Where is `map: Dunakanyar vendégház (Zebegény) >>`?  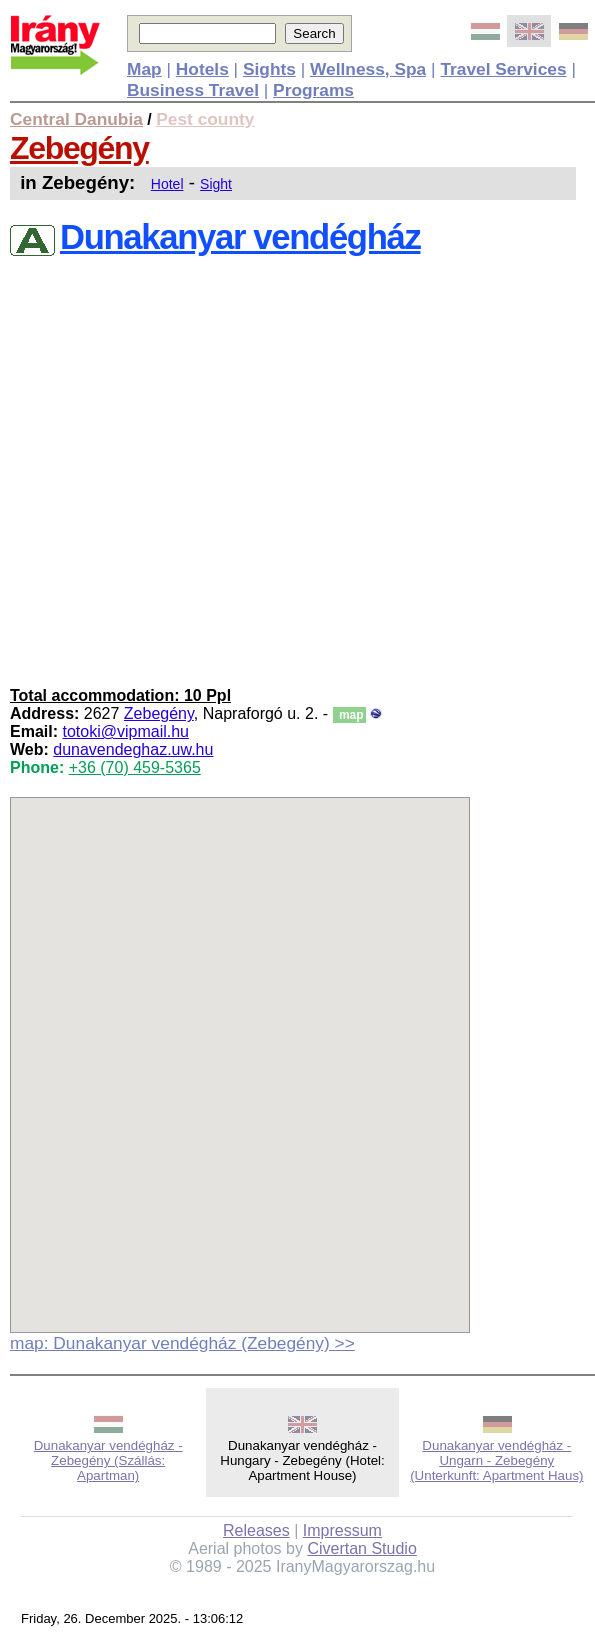
map: Dunakanyar vendégház (Zebegény) >> is located at coordinates (182, 1343).